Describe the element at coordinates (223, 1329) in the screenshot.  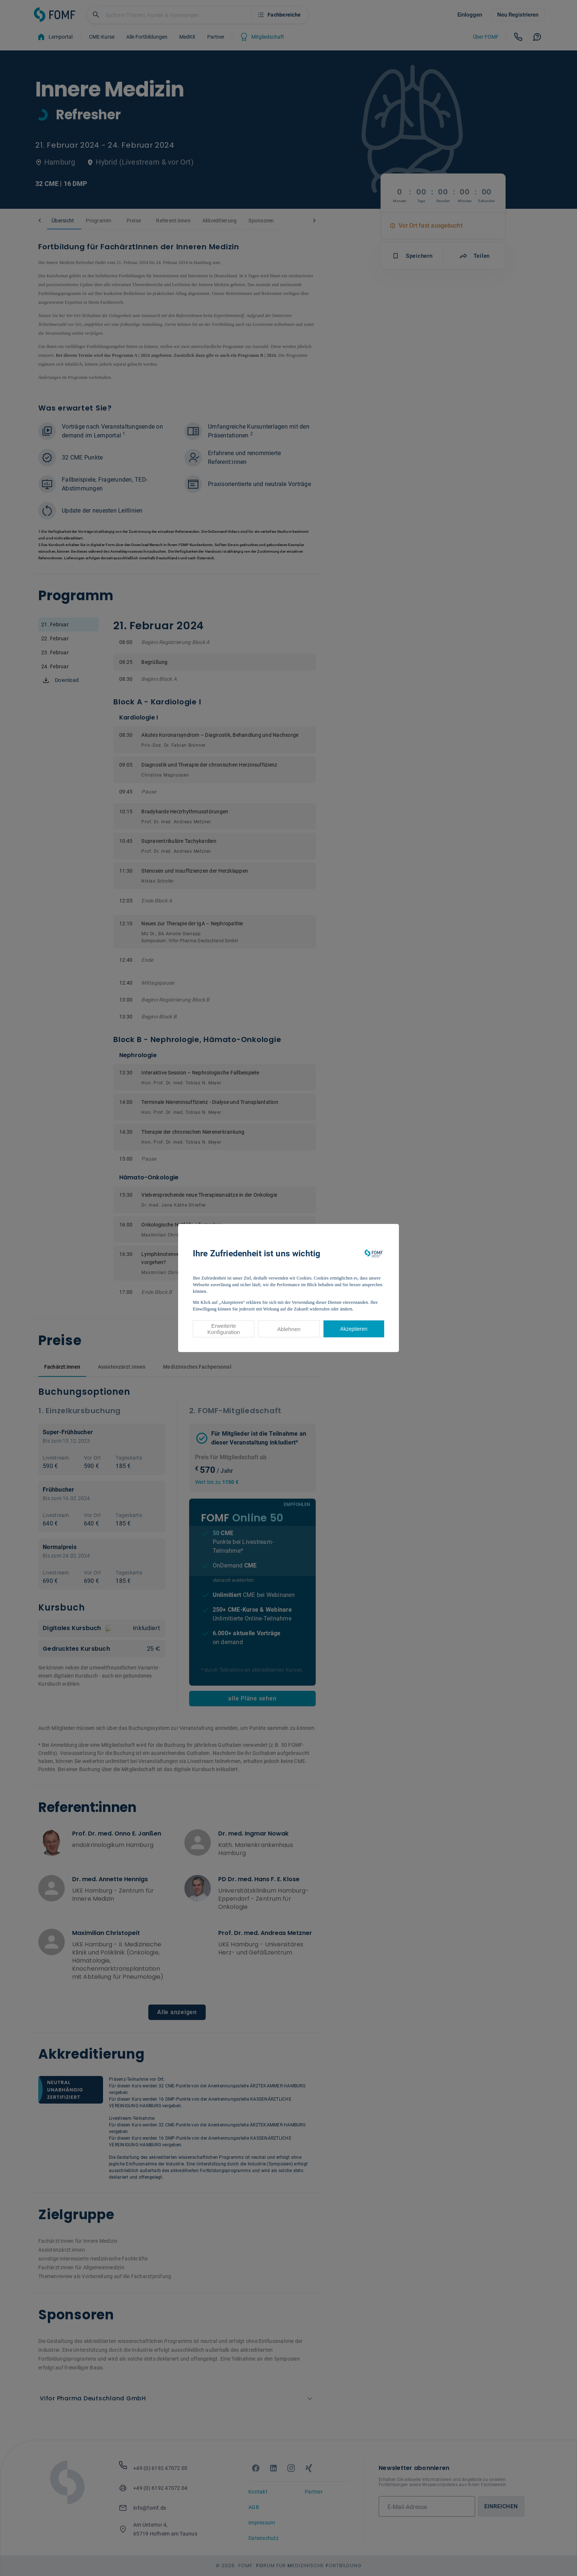
I see `Erweiterte Konfiguration` at that location.